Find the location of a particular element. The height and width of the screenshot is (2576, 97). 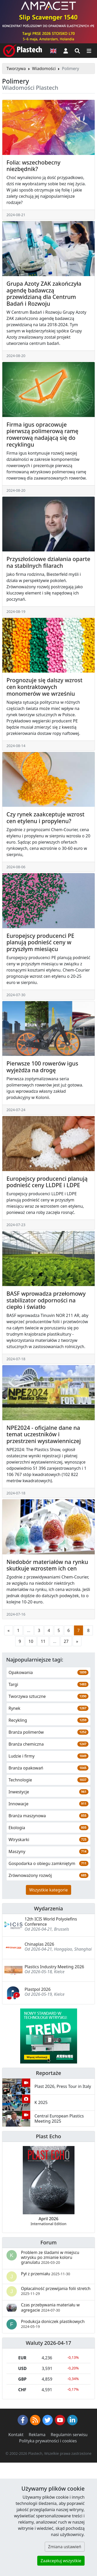

Kontakt is located at coordinates (16, 2434).